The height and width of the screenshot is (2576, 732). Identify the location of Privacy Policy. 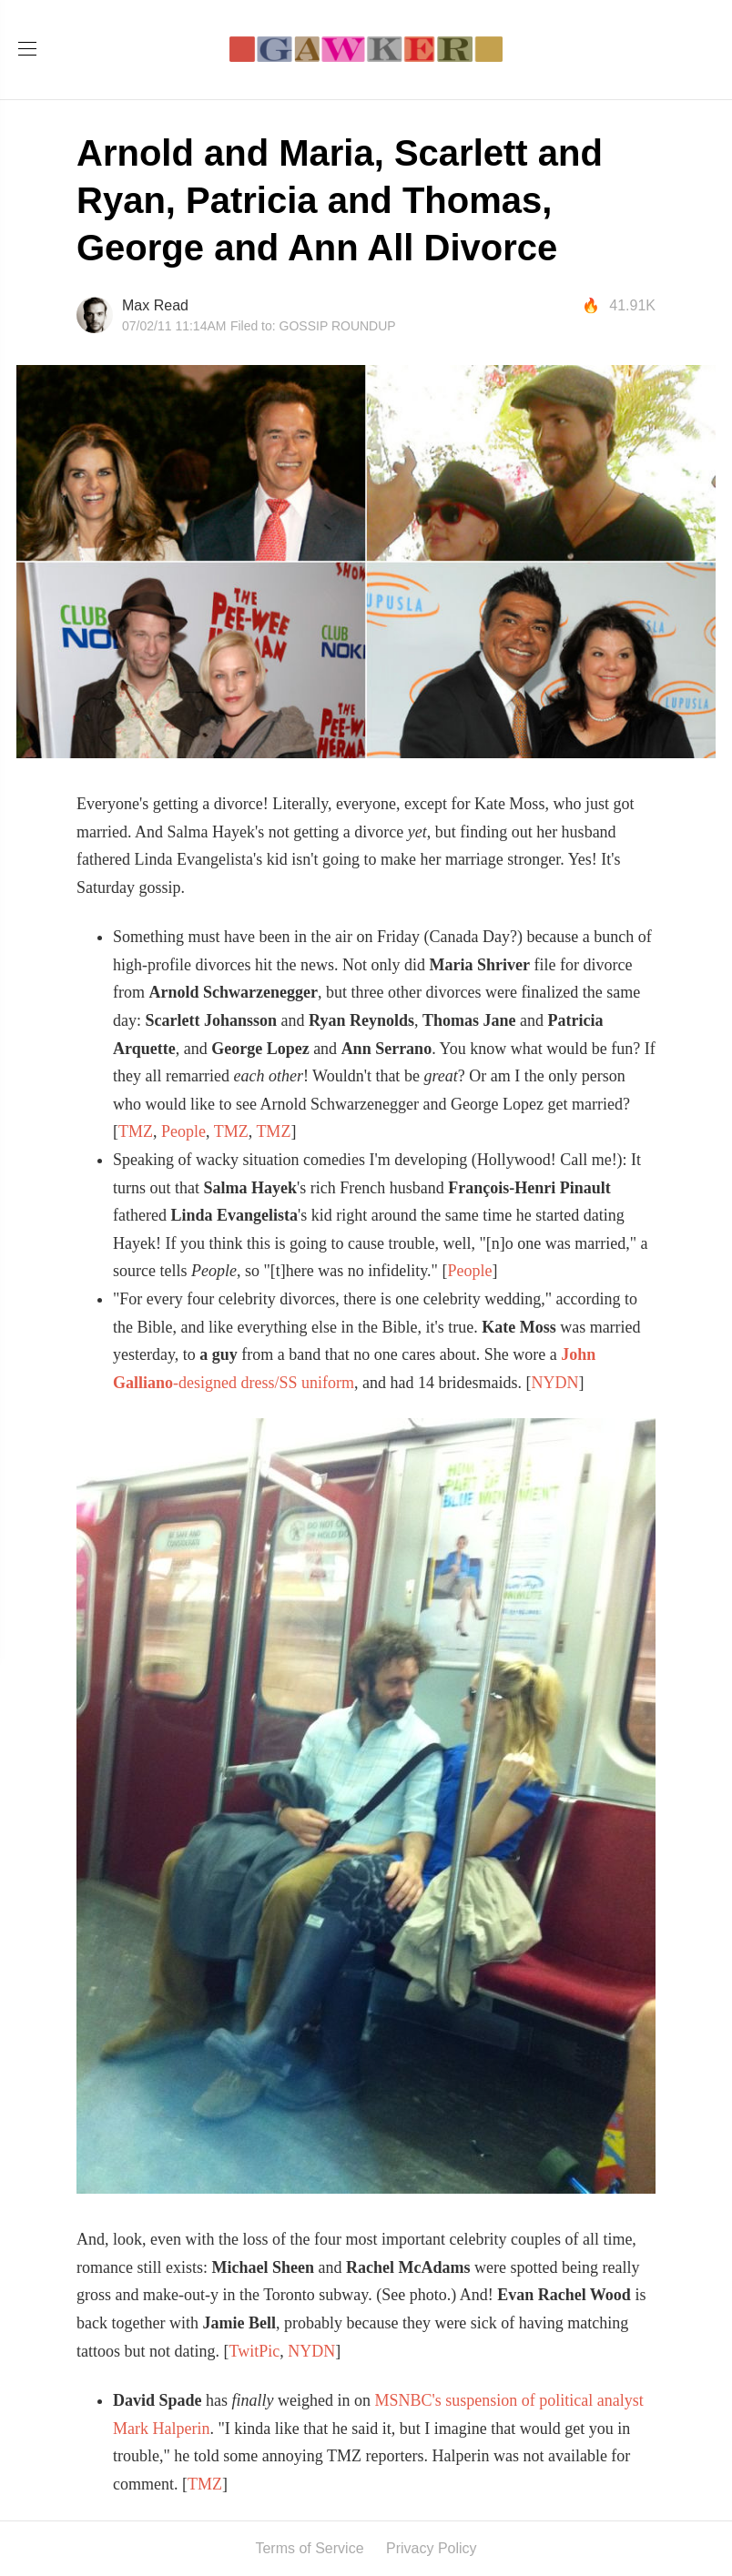
(431, 2548).